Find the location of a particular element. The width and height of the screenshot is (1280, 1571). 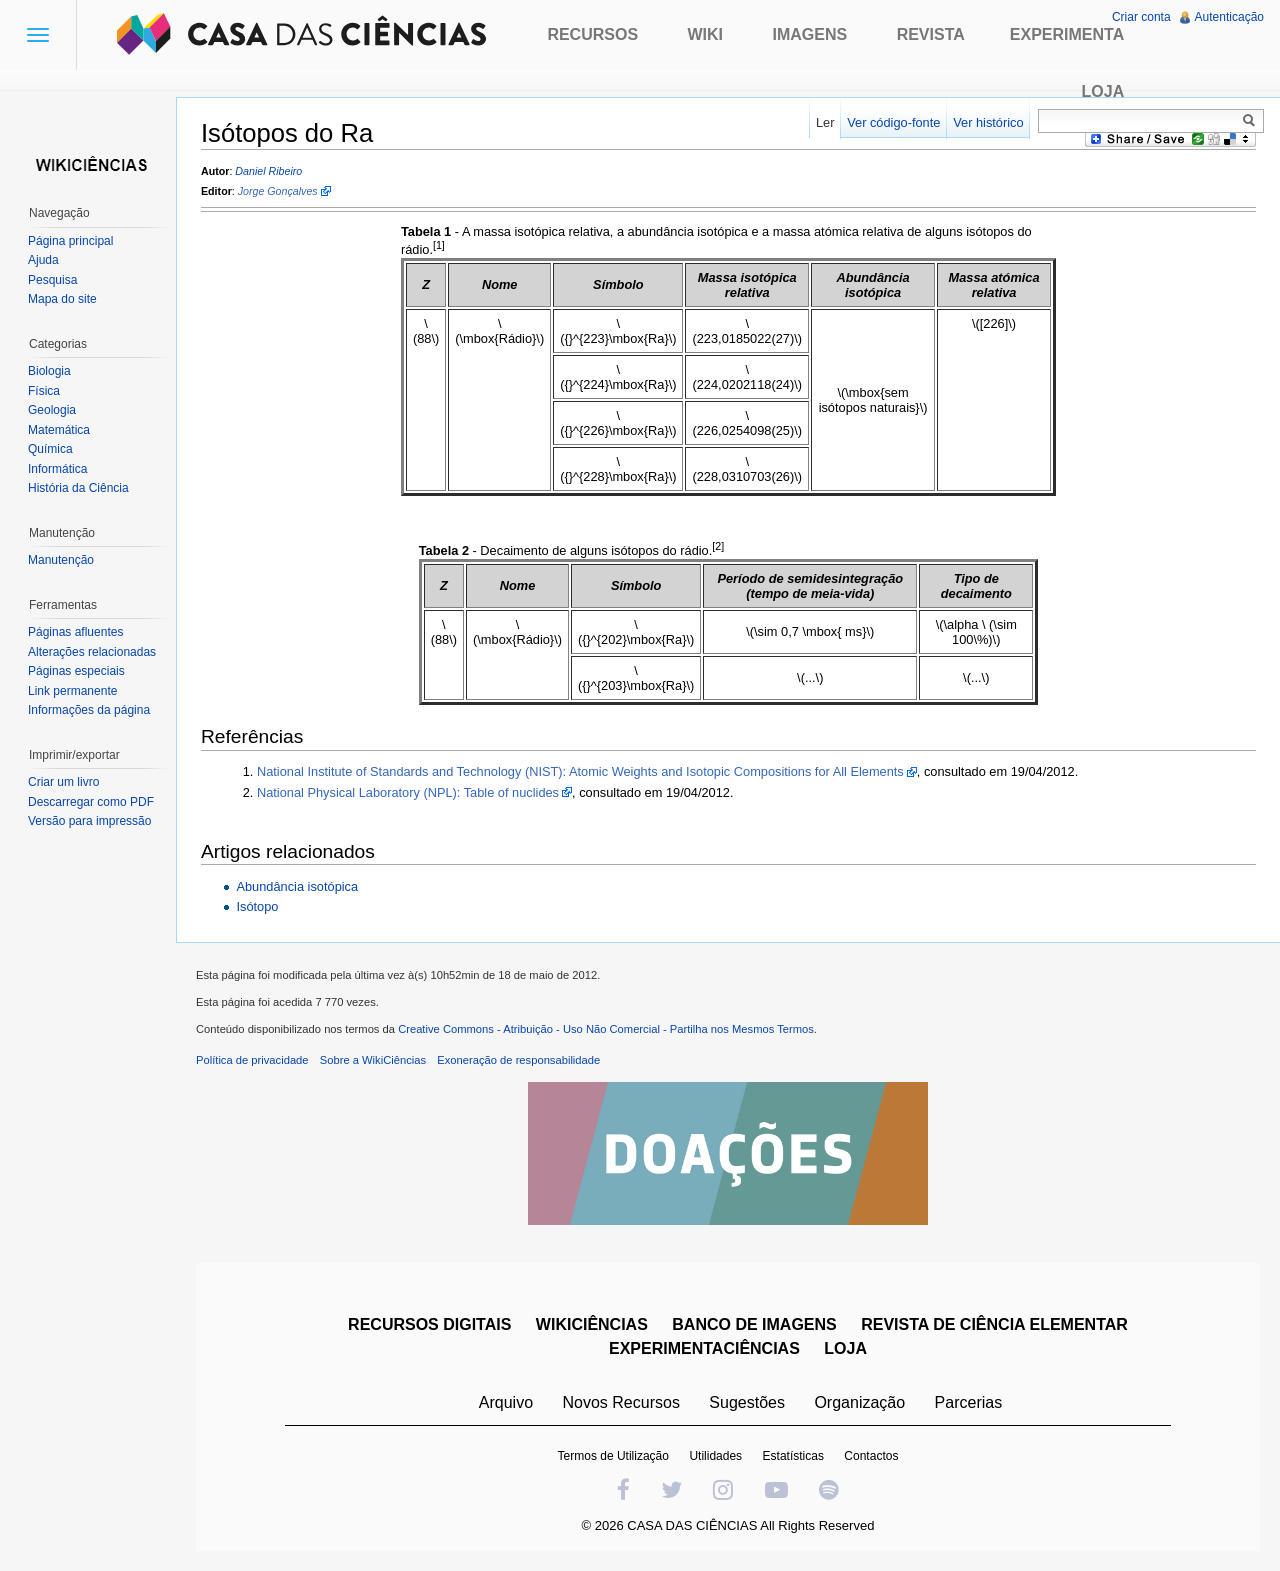

Recursos is located at coordinates (592, 34).